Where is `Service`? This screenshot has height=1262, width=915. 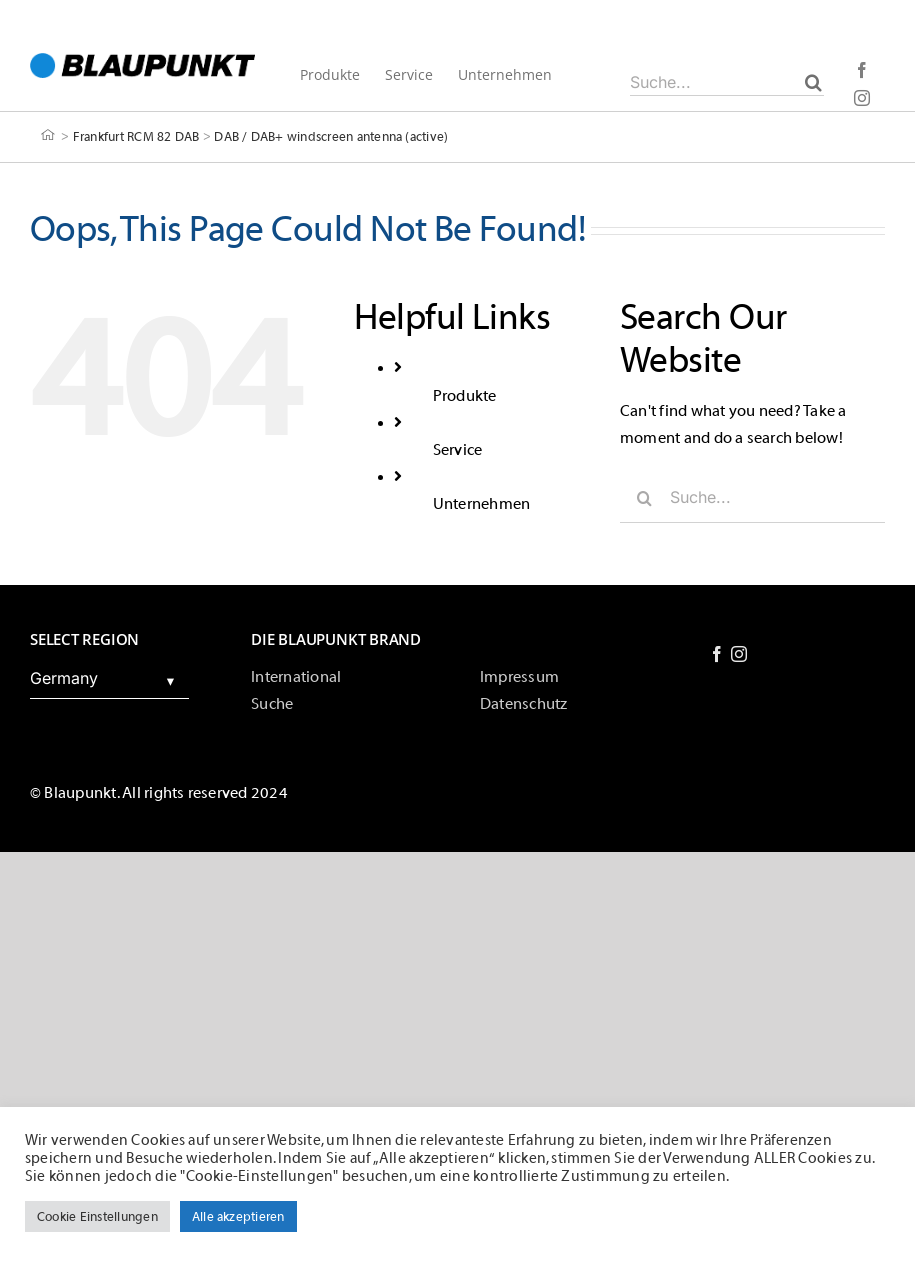 Service is located at coordinates (458, 450).